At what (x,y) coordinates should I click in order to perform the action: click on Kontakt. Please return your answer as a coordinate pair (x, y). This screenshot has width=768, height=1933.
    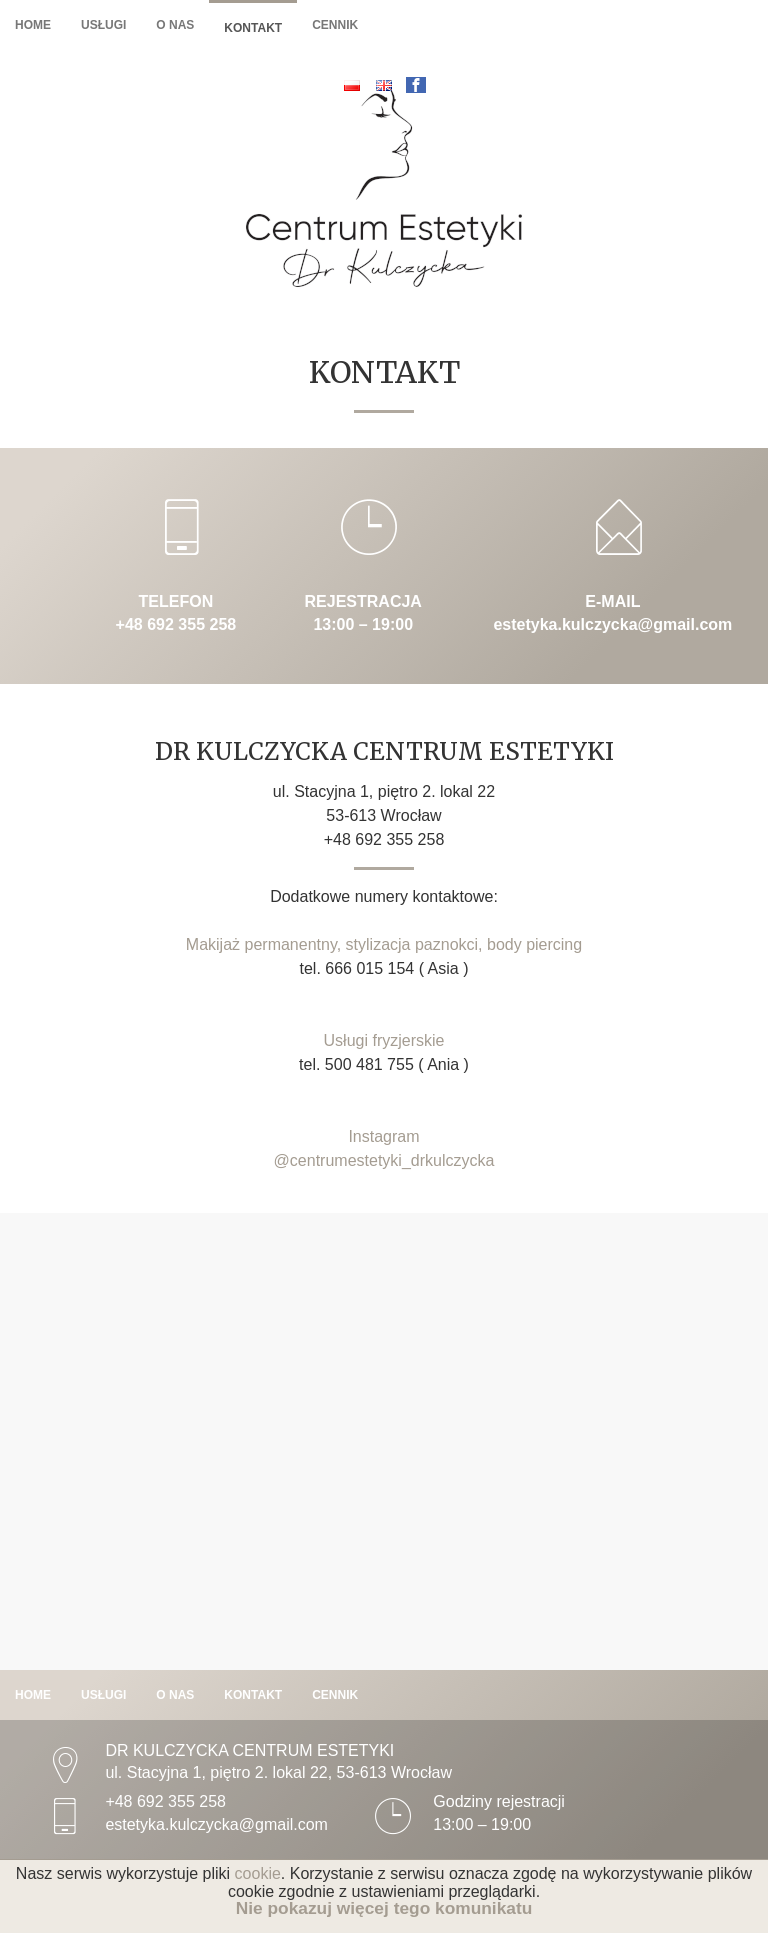
    Looking at the image, I should click on (253, 28).